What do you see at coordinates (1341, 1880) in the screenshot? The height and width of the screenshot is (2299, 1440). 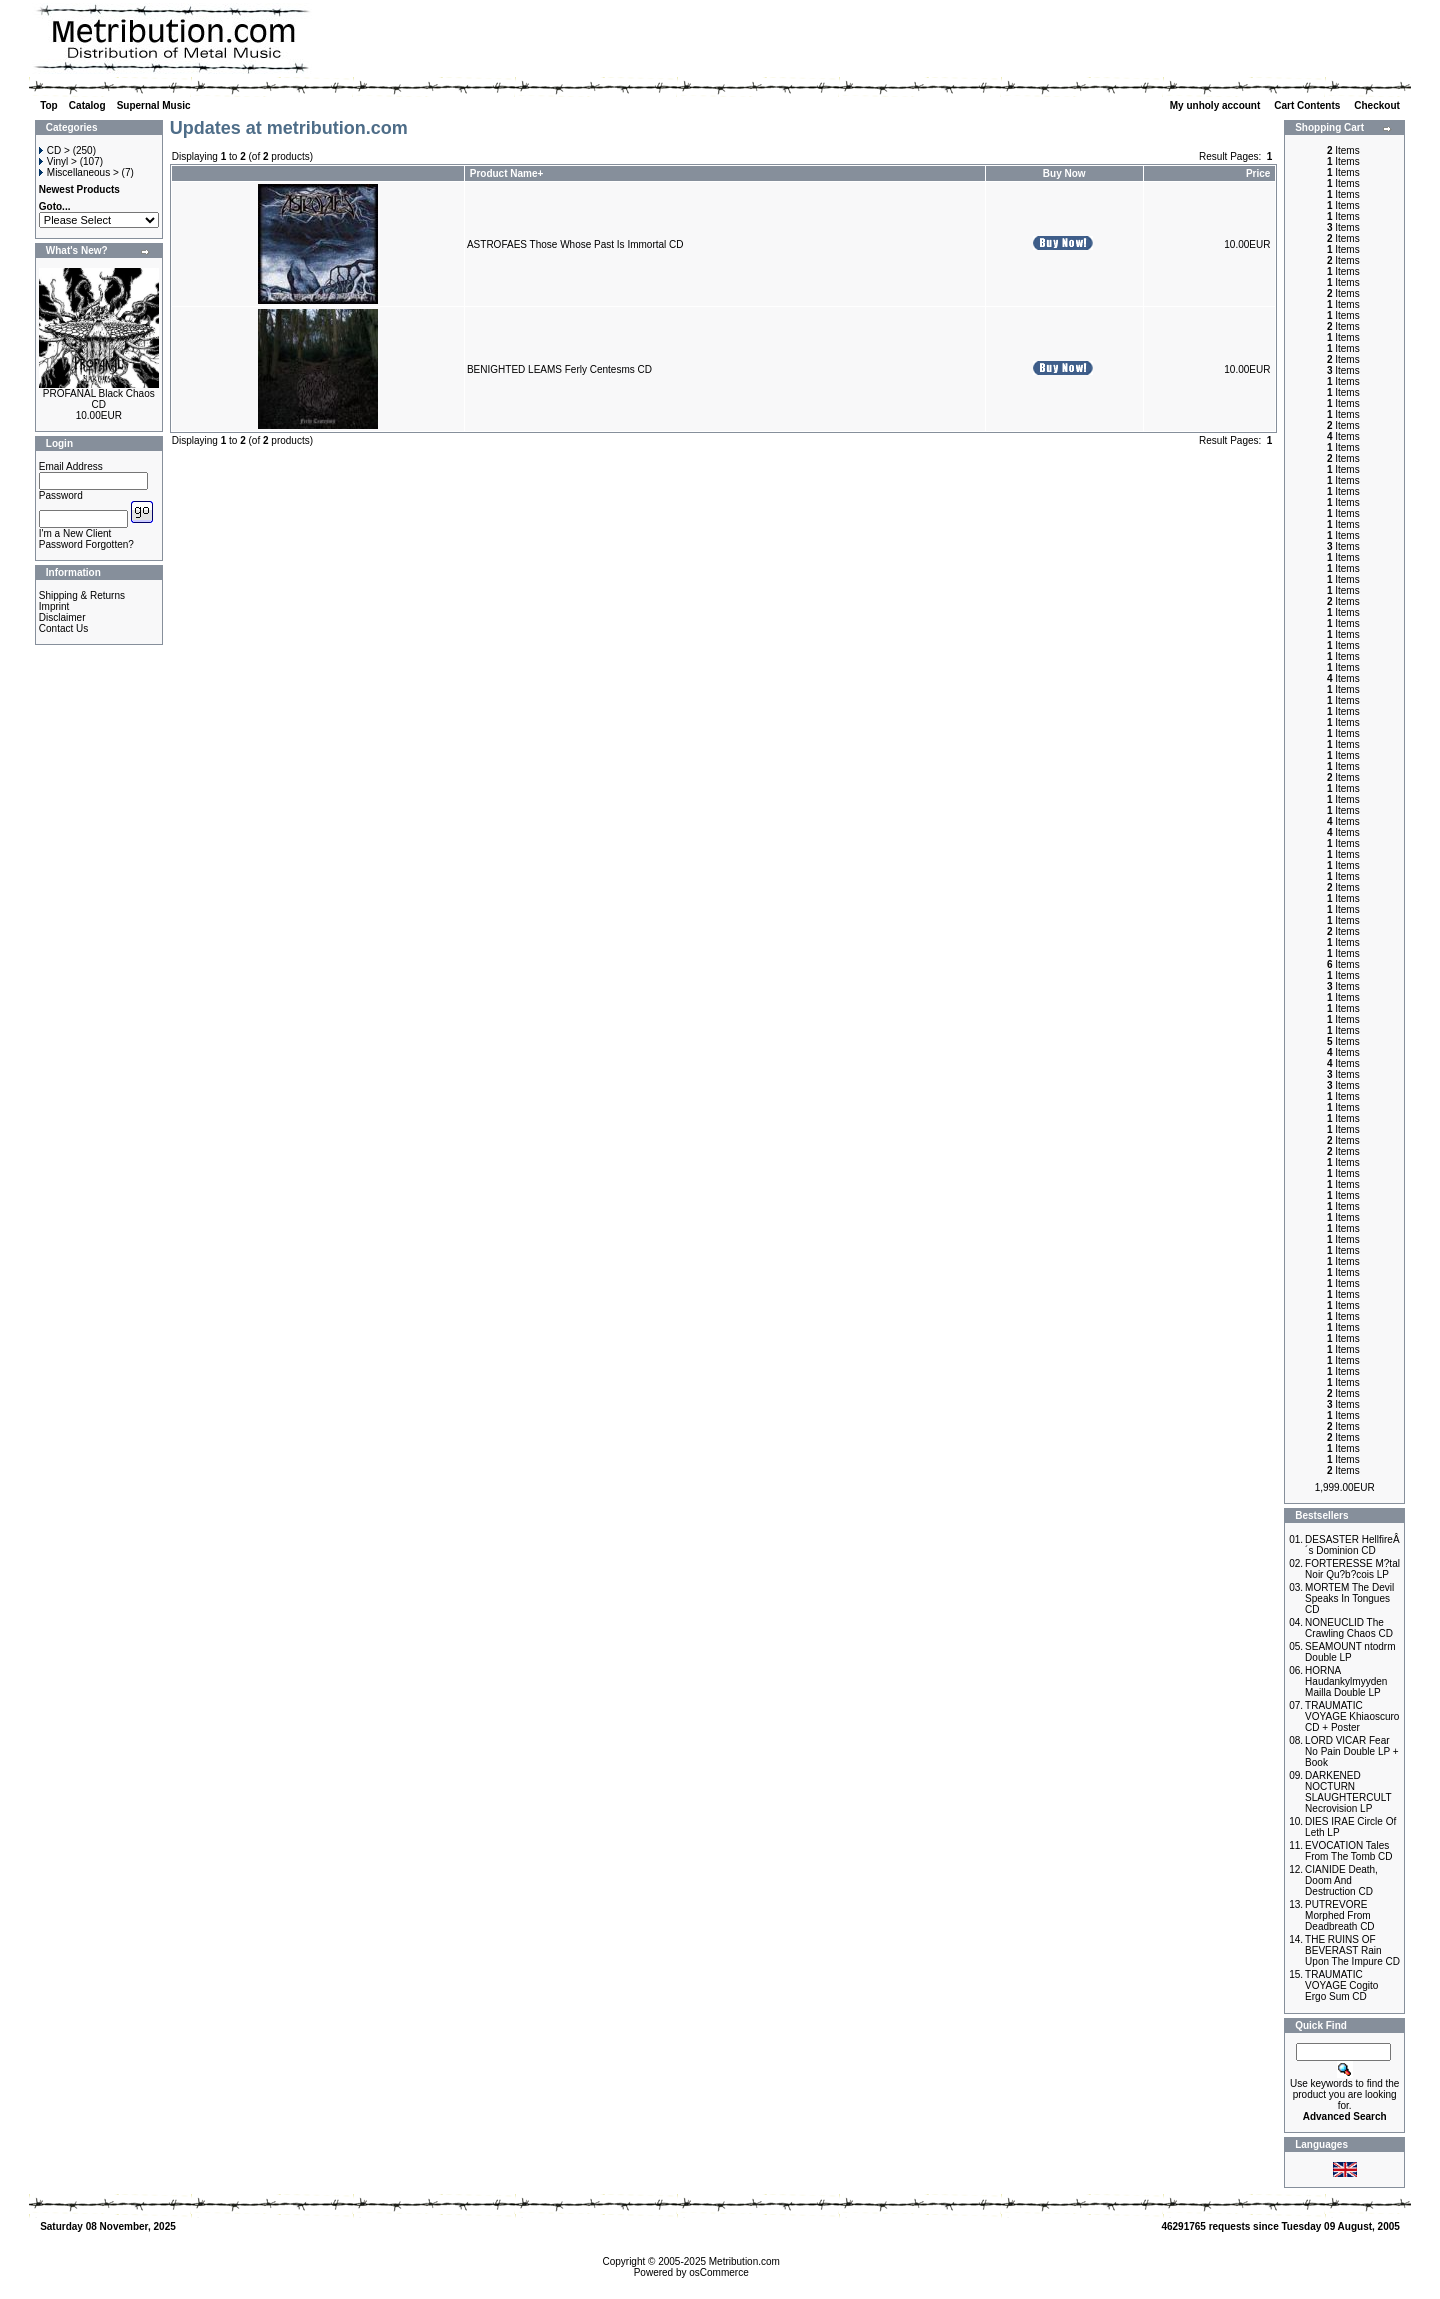 I see `CIANIDE Death, Doom And Destruction CD` at bounding box center [1341, 1880].